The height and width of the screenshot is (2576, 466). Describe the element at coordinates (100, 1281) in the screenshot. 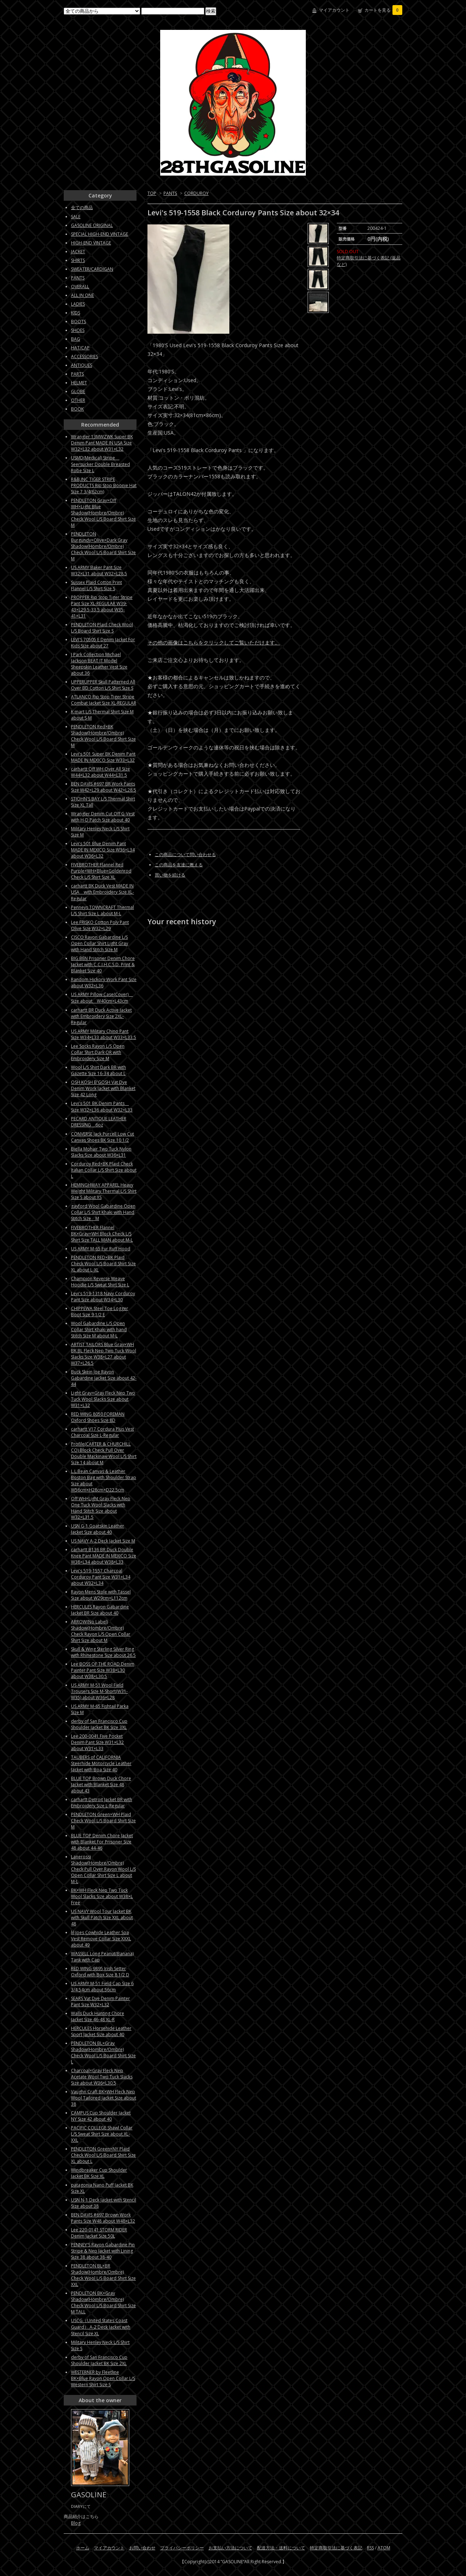

I see `Champion Reverse Weave Hoodie L/S Sweat Shirt Size L` at that location.